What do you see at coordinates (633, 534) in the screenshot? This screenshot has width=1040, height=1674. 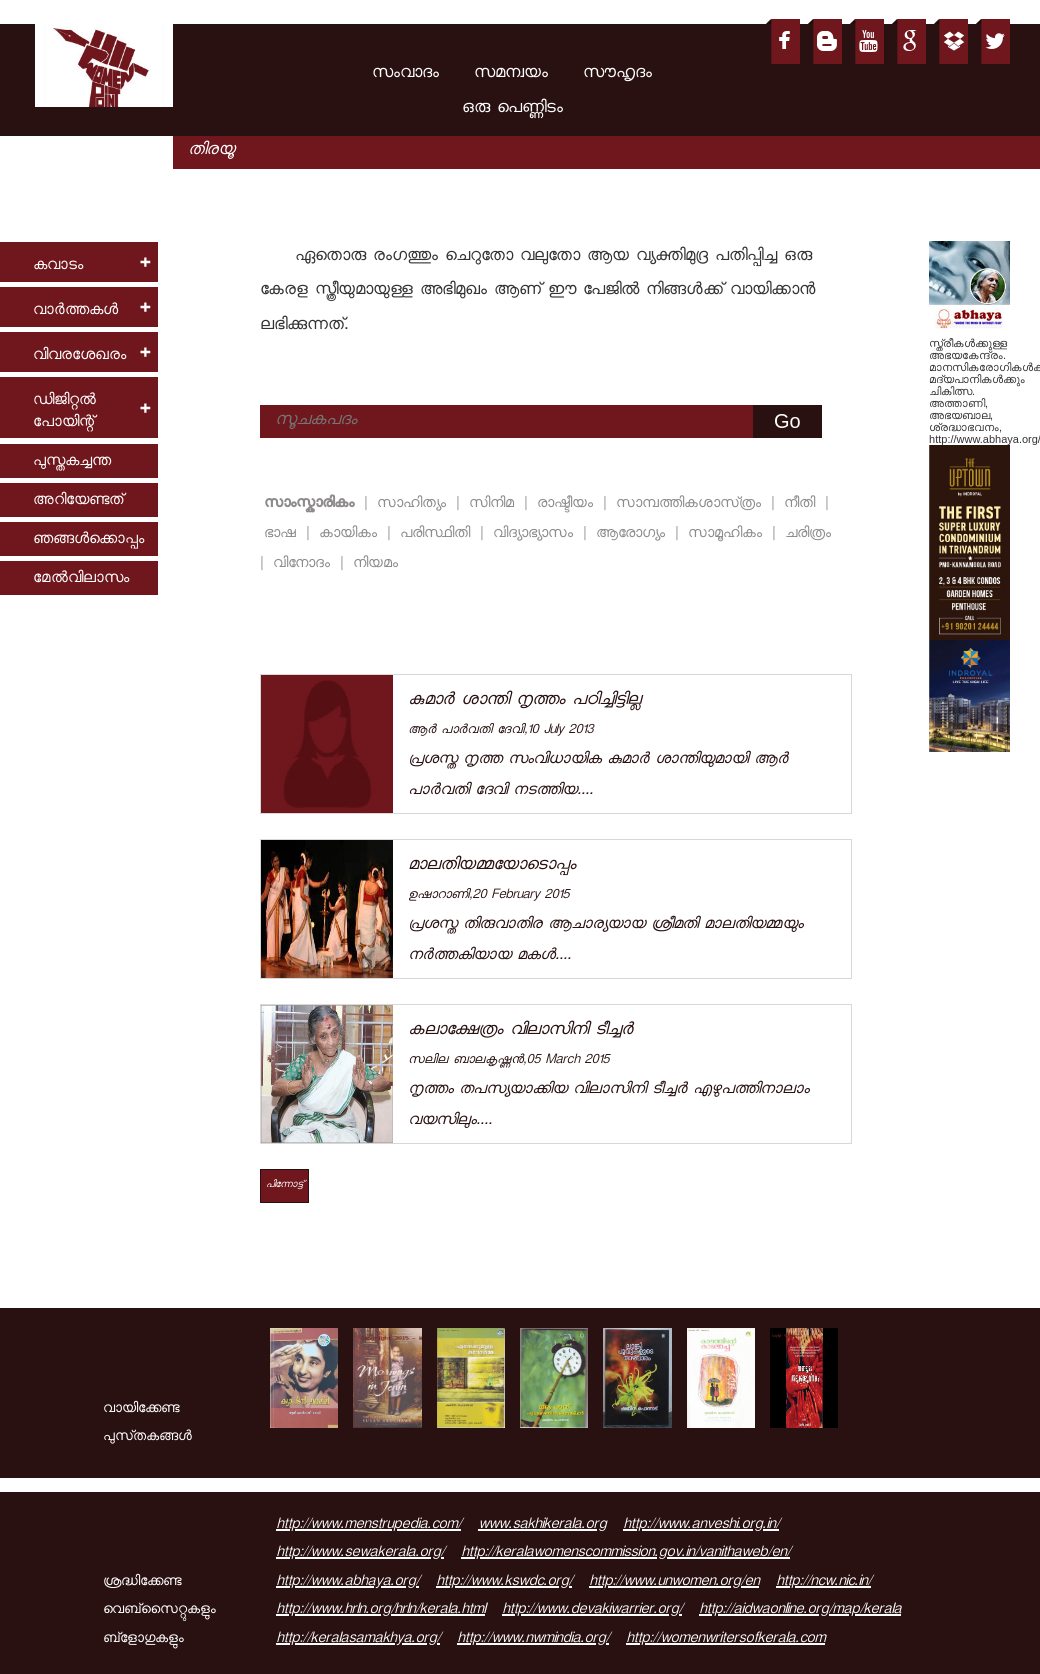 I see `ആരോഗ്യം` at bounding box center [633, 534].